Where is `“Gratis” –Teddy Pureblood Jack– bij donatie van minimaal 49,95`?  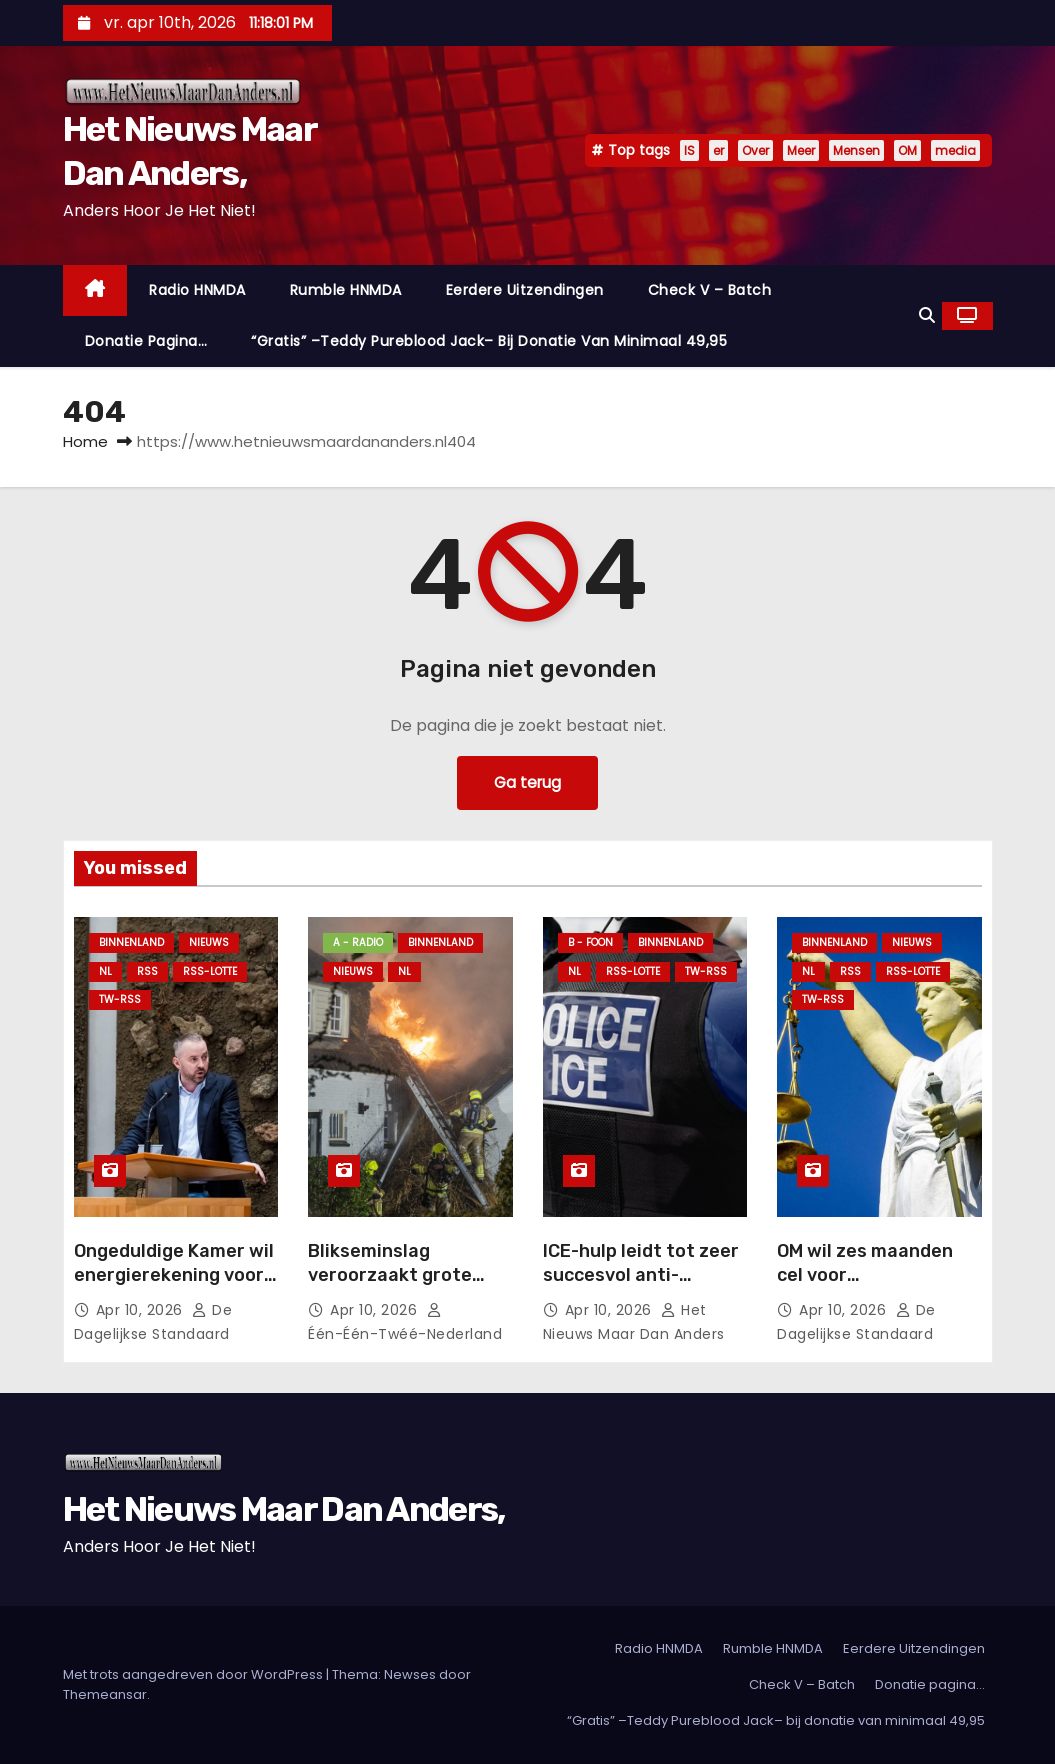
“Gratis” –Teddy Pureblood Jack– bij donatie van minimaal 49,95 is located at coordinates (489, 341).